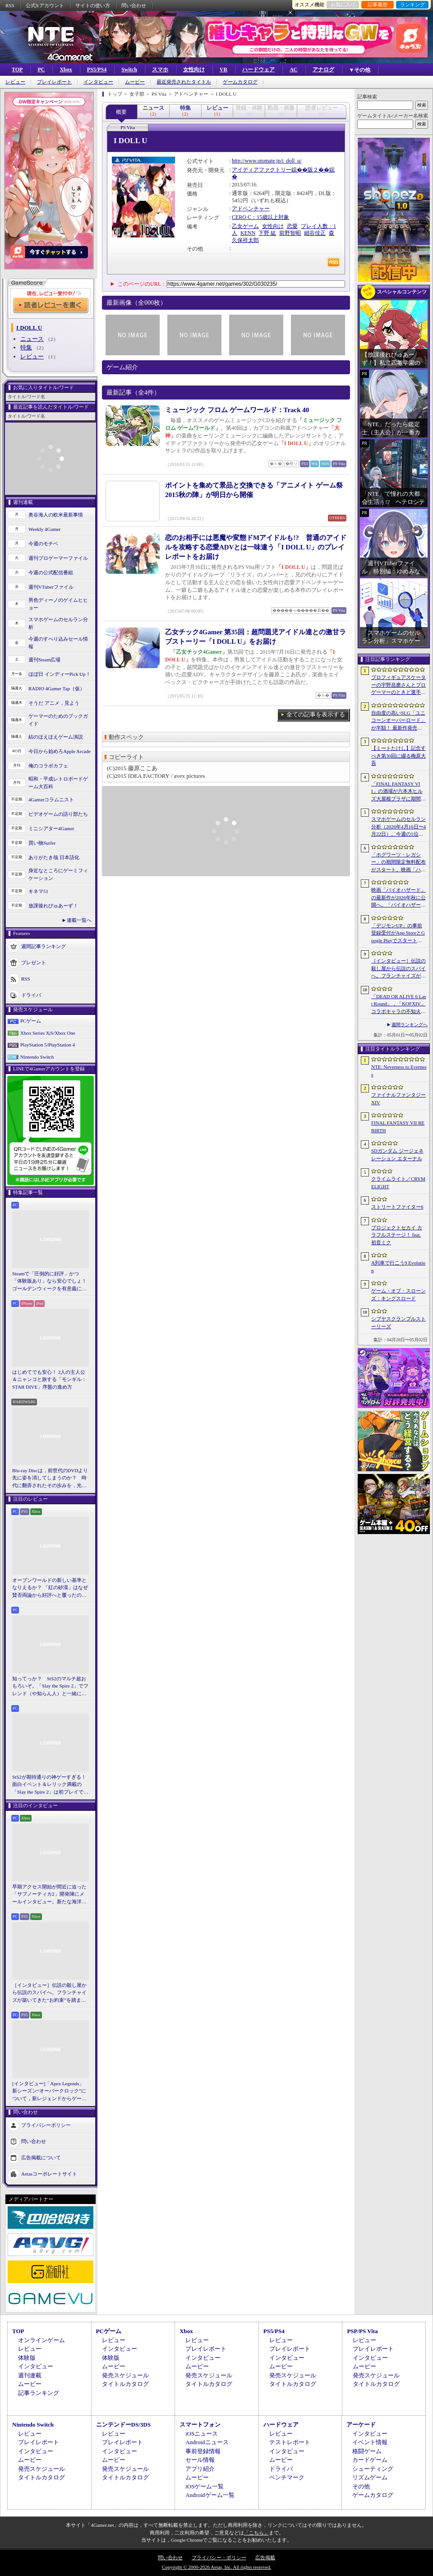  I want to click on 放課後れびゅあーず！, so click(53, 905).